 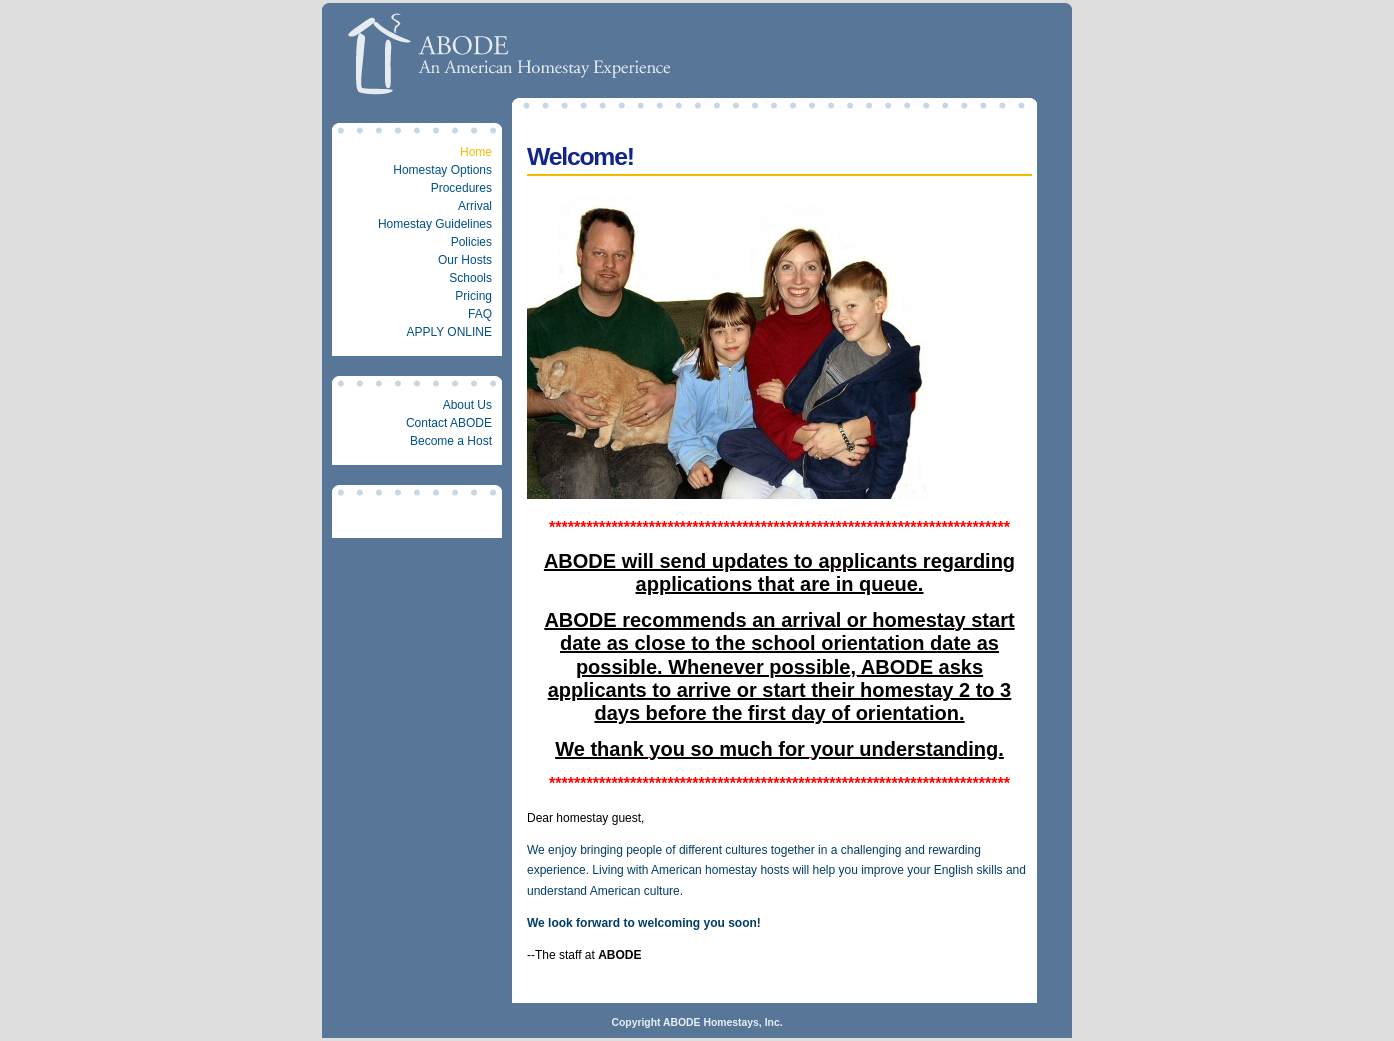 I want to click on Contact ABODE, so click(x=449, y=423).